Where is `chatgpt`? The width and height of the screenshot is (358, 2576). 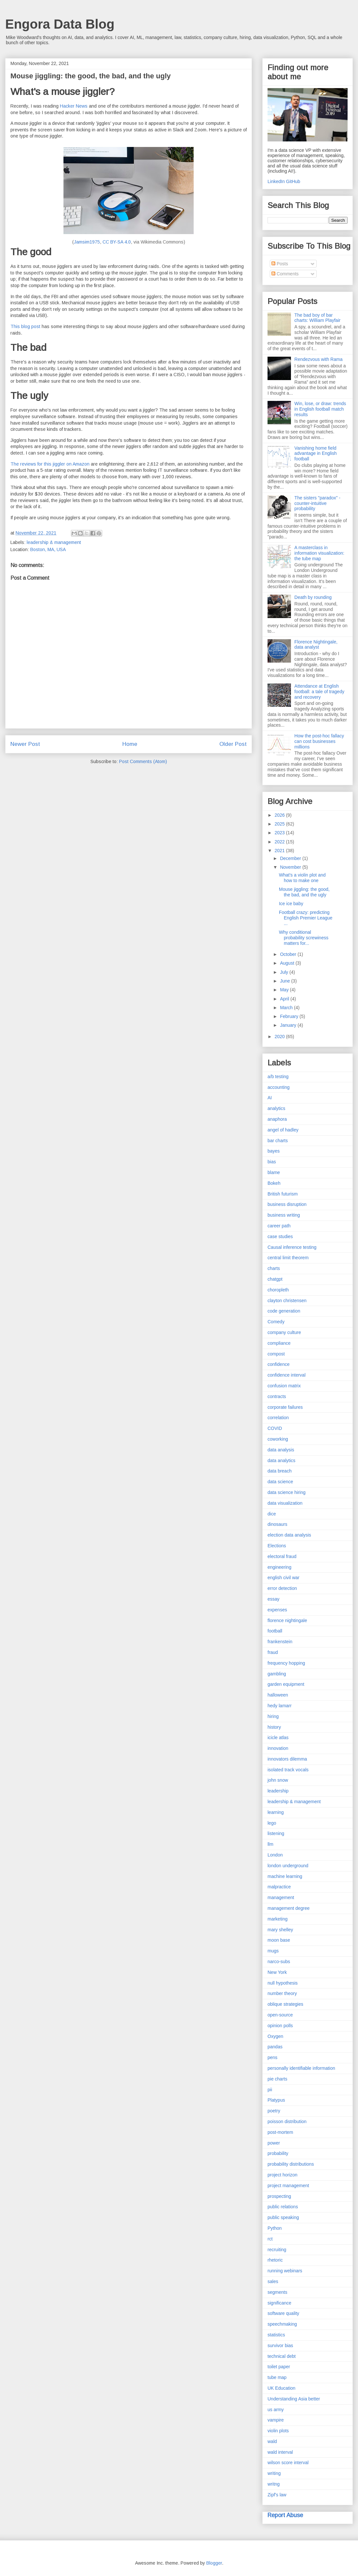 chatgpt is located at coordinates (275, 1279).